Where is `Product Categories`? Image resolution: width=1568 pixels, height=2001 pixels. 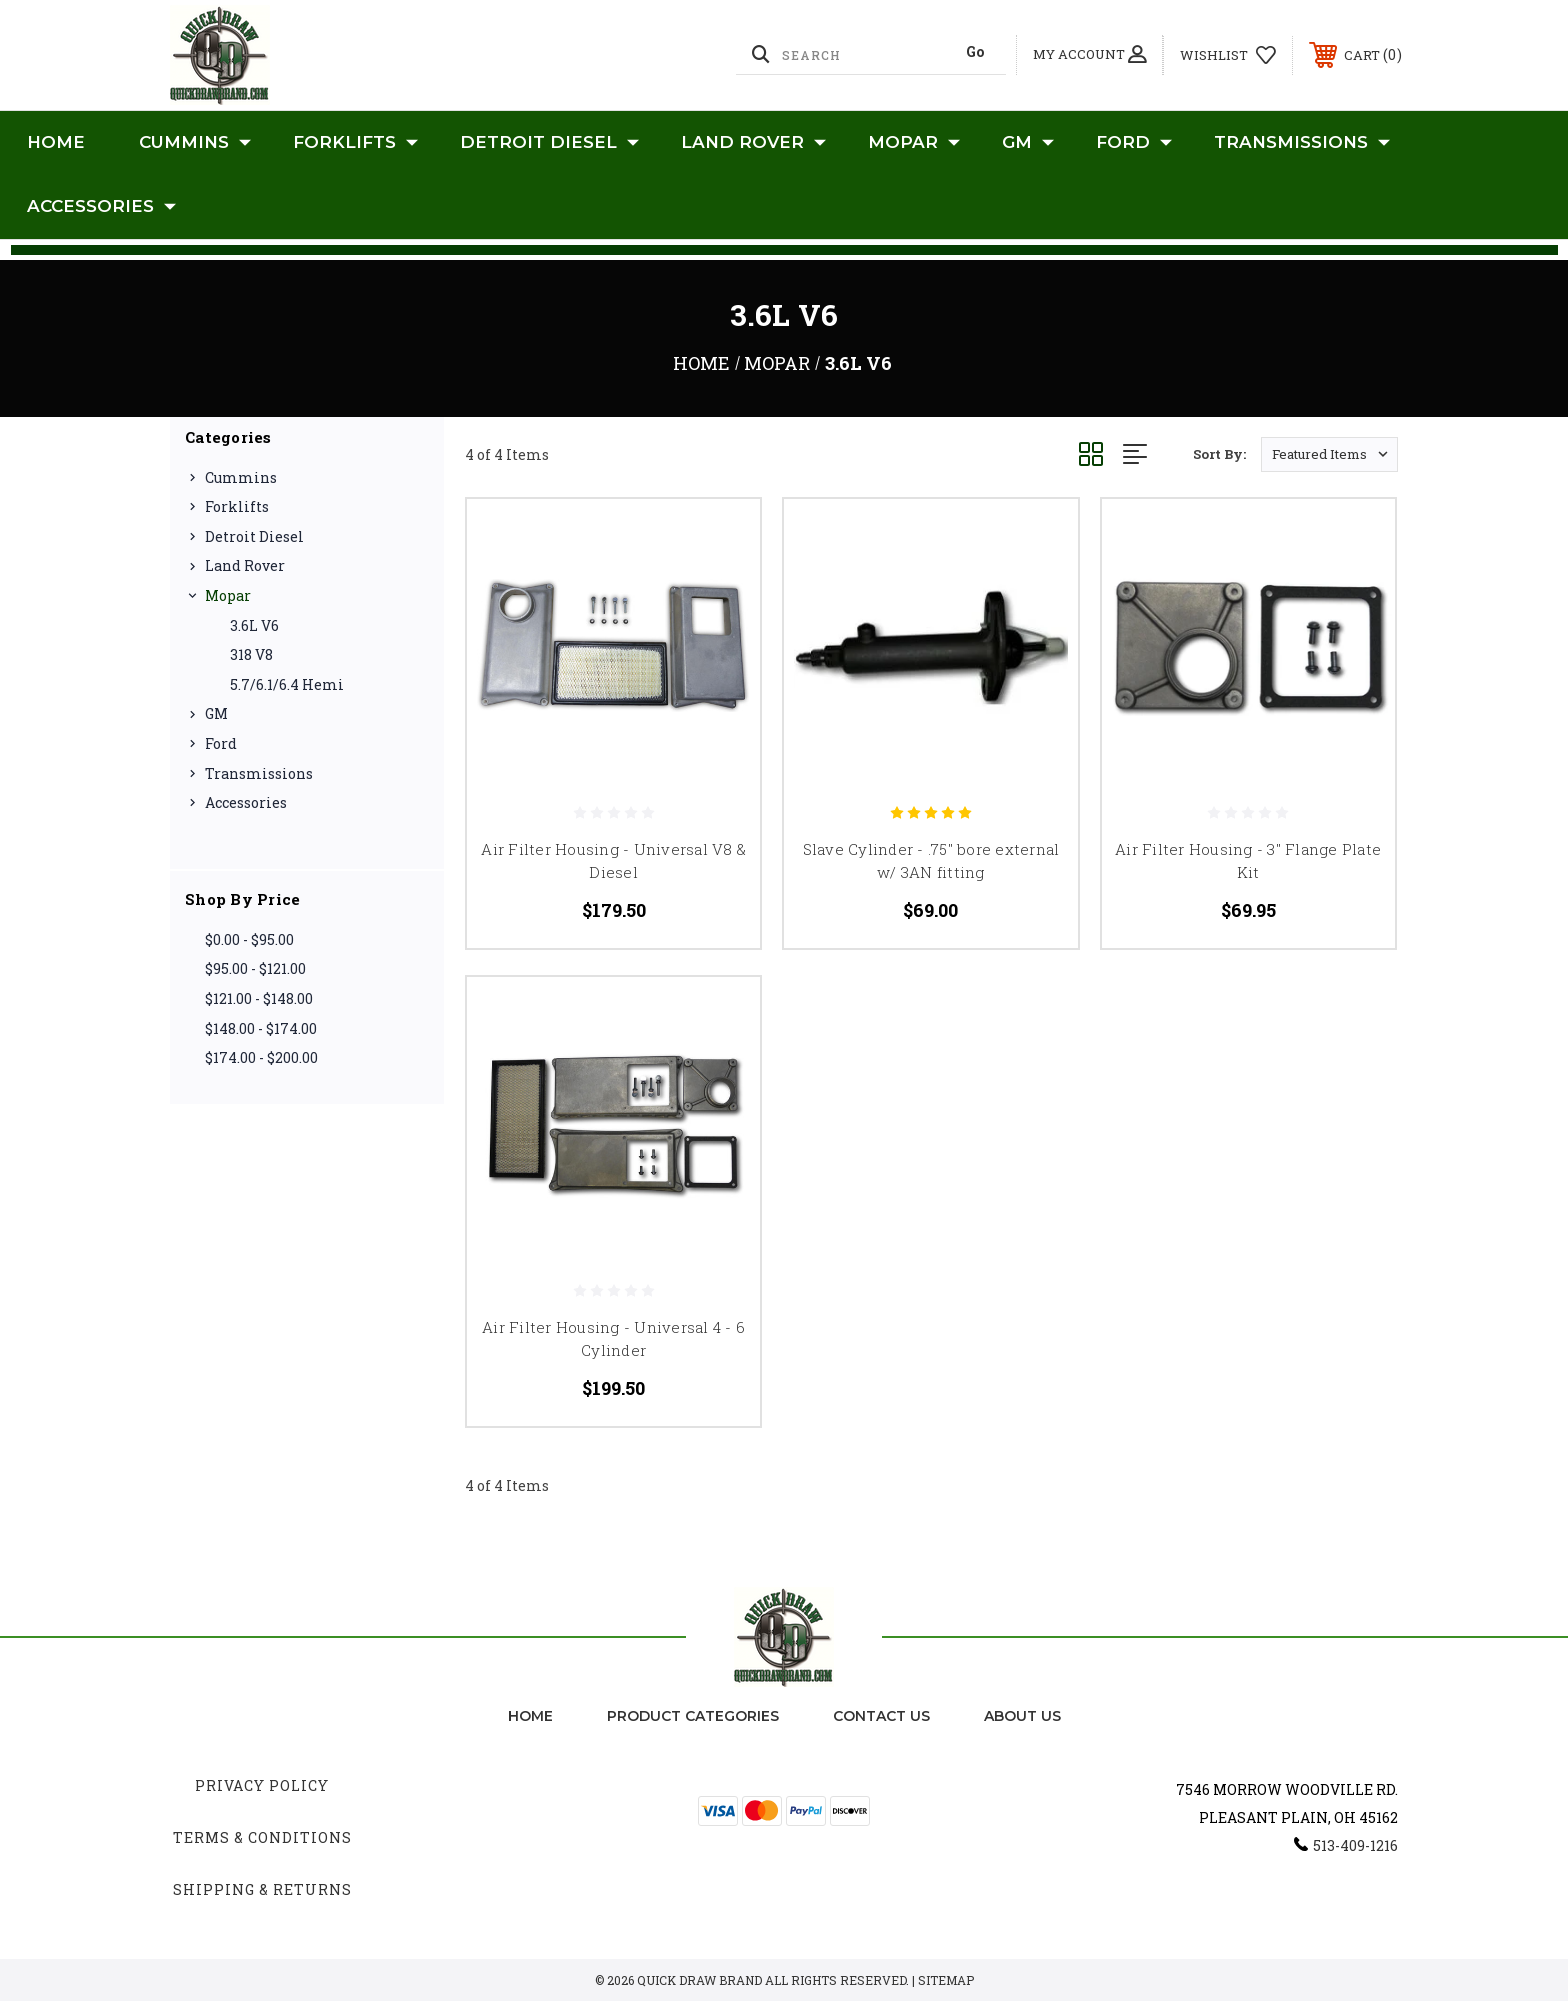
Product Categories is located at coordinates (693, 1716).